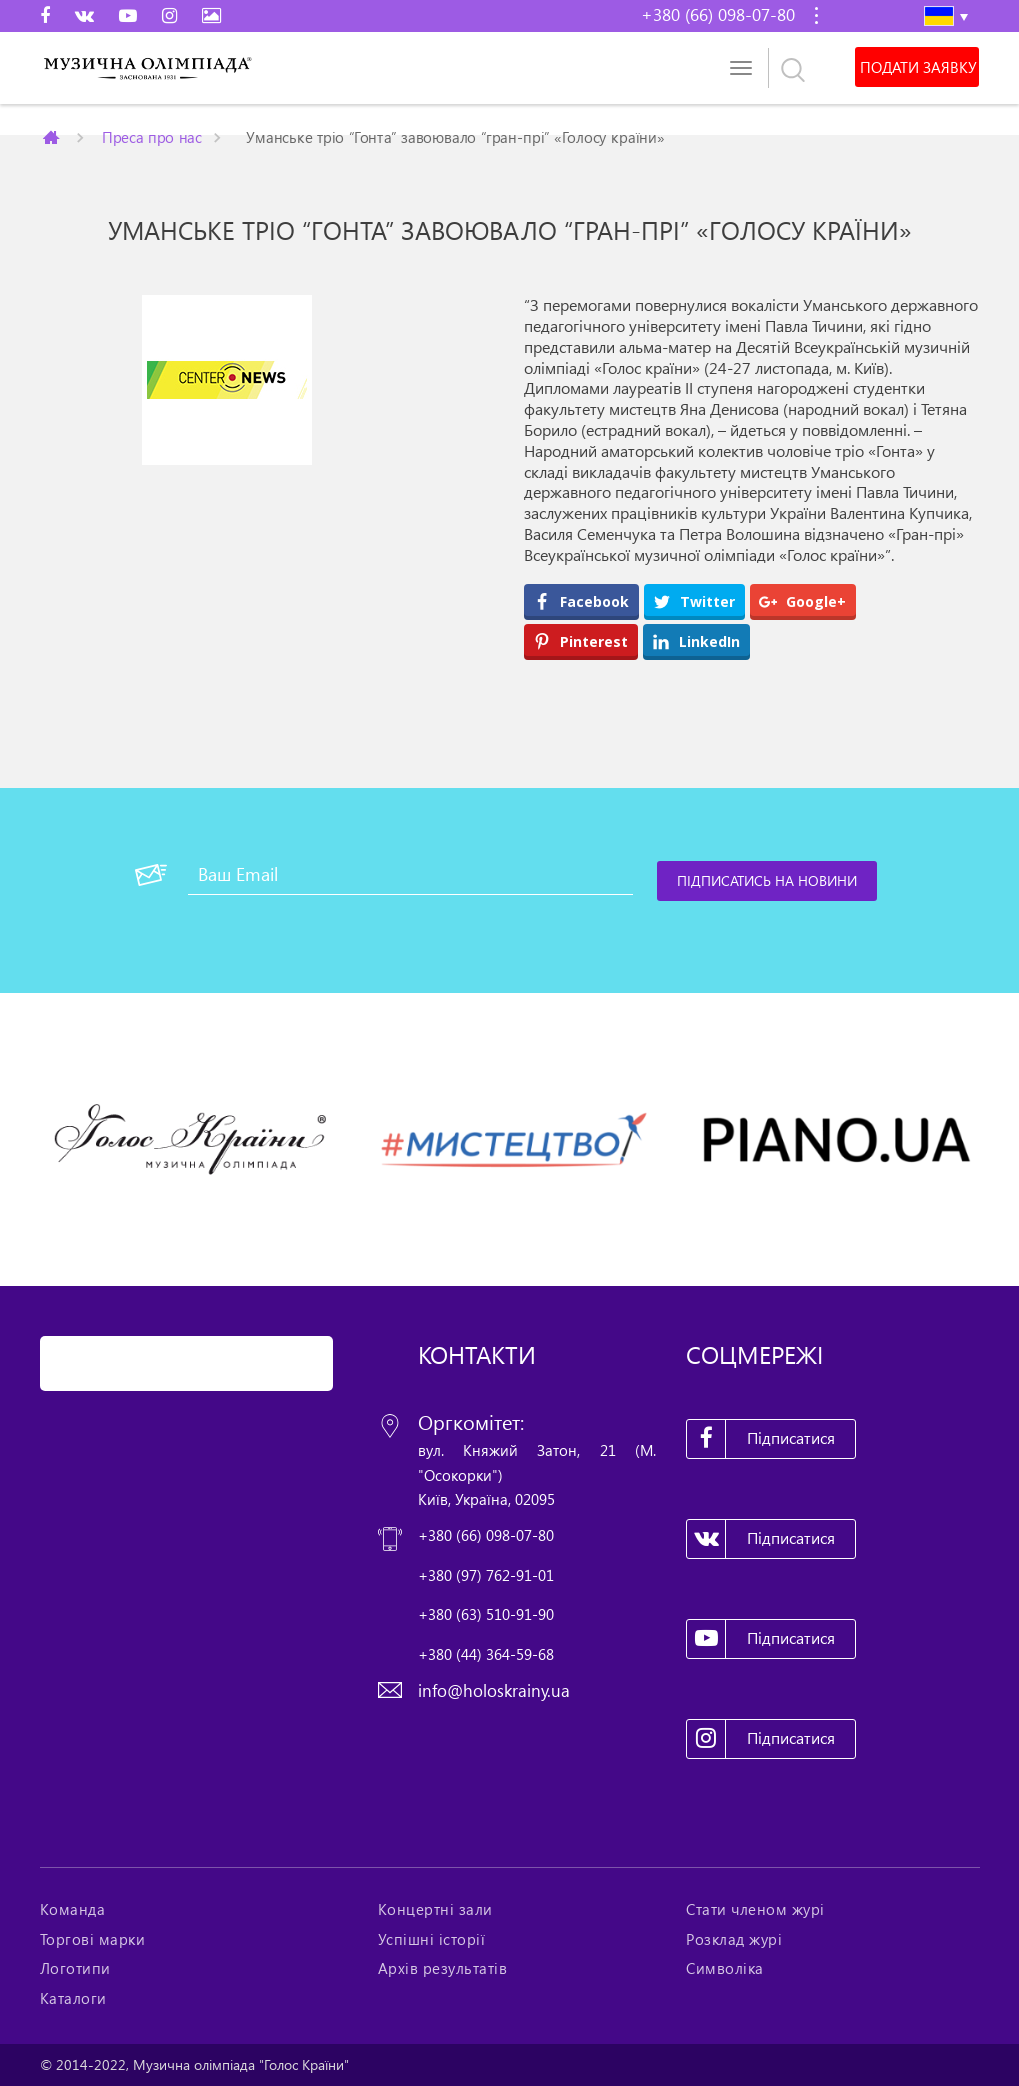 The image size is (1019, 2086). What do you see at coordinates (494, 1690) in the screenshot?
I see `info@holoskrainy.ua` at bounding box center [494, 1690].